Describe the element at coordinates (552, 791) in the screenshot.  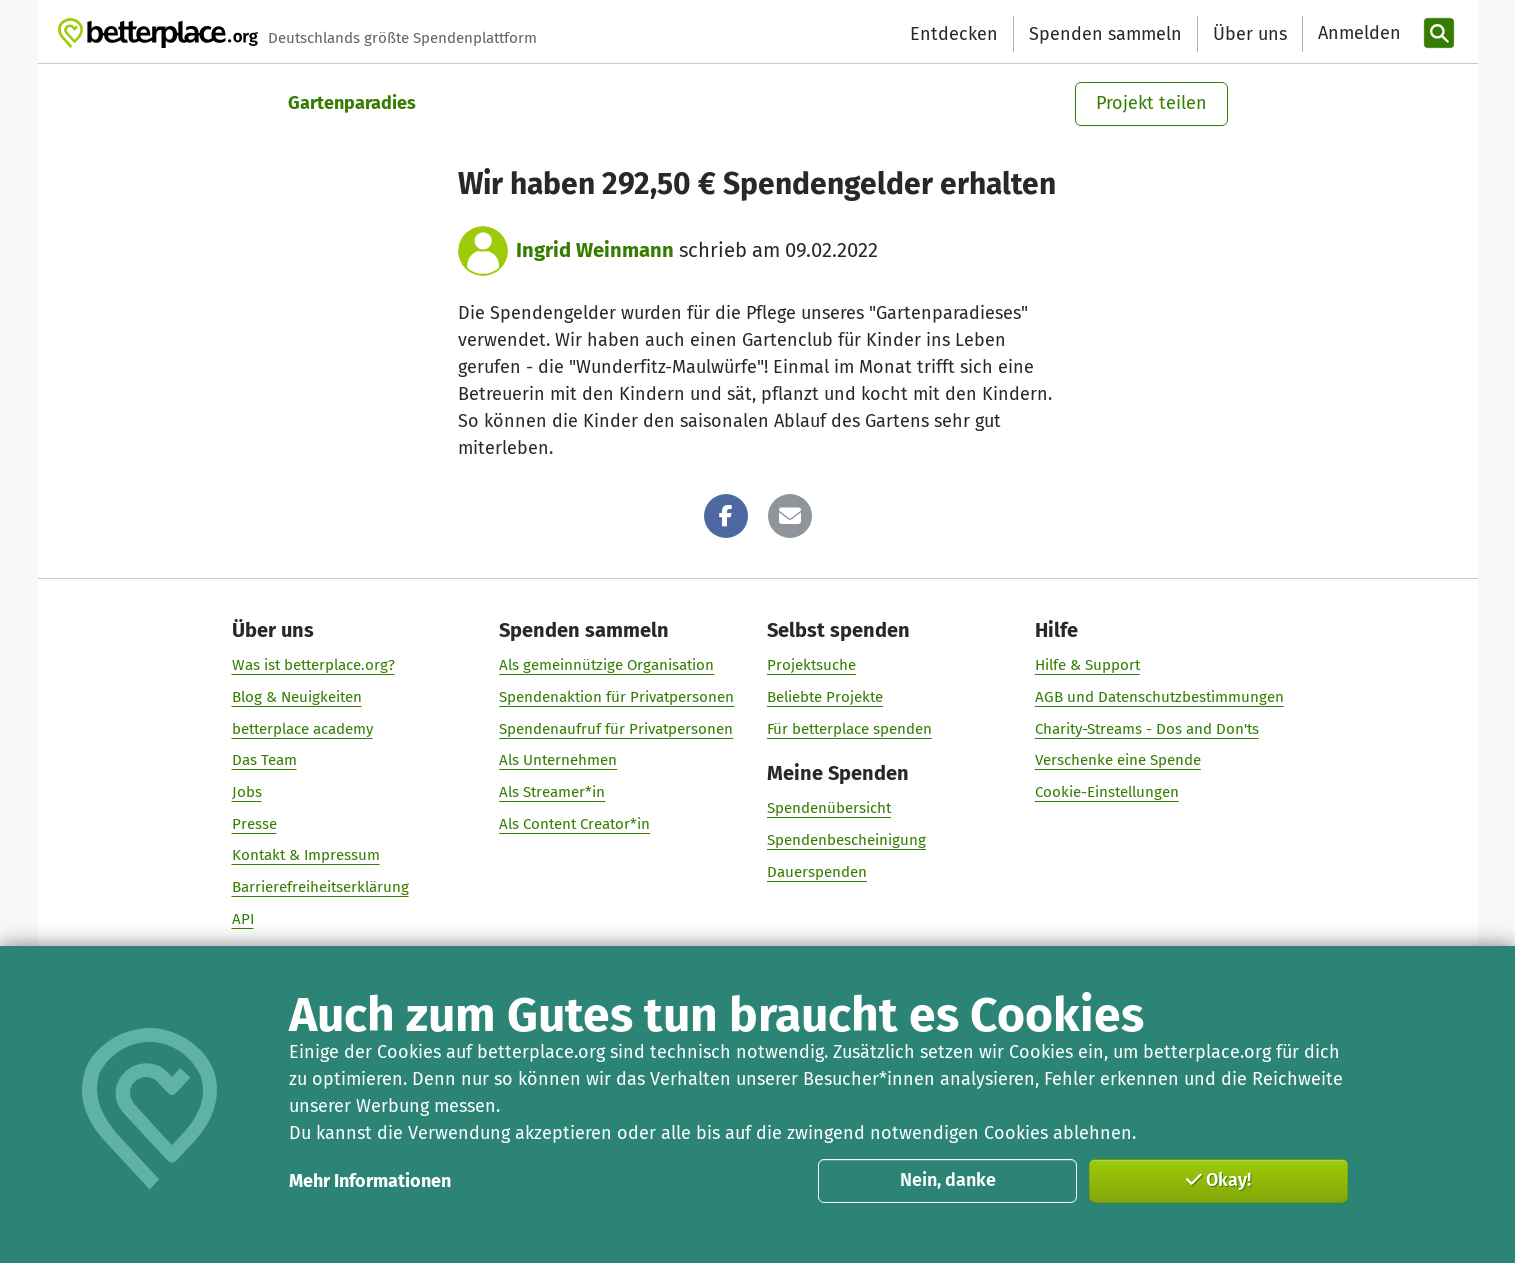
I see `Als Streamer*in` at that location.